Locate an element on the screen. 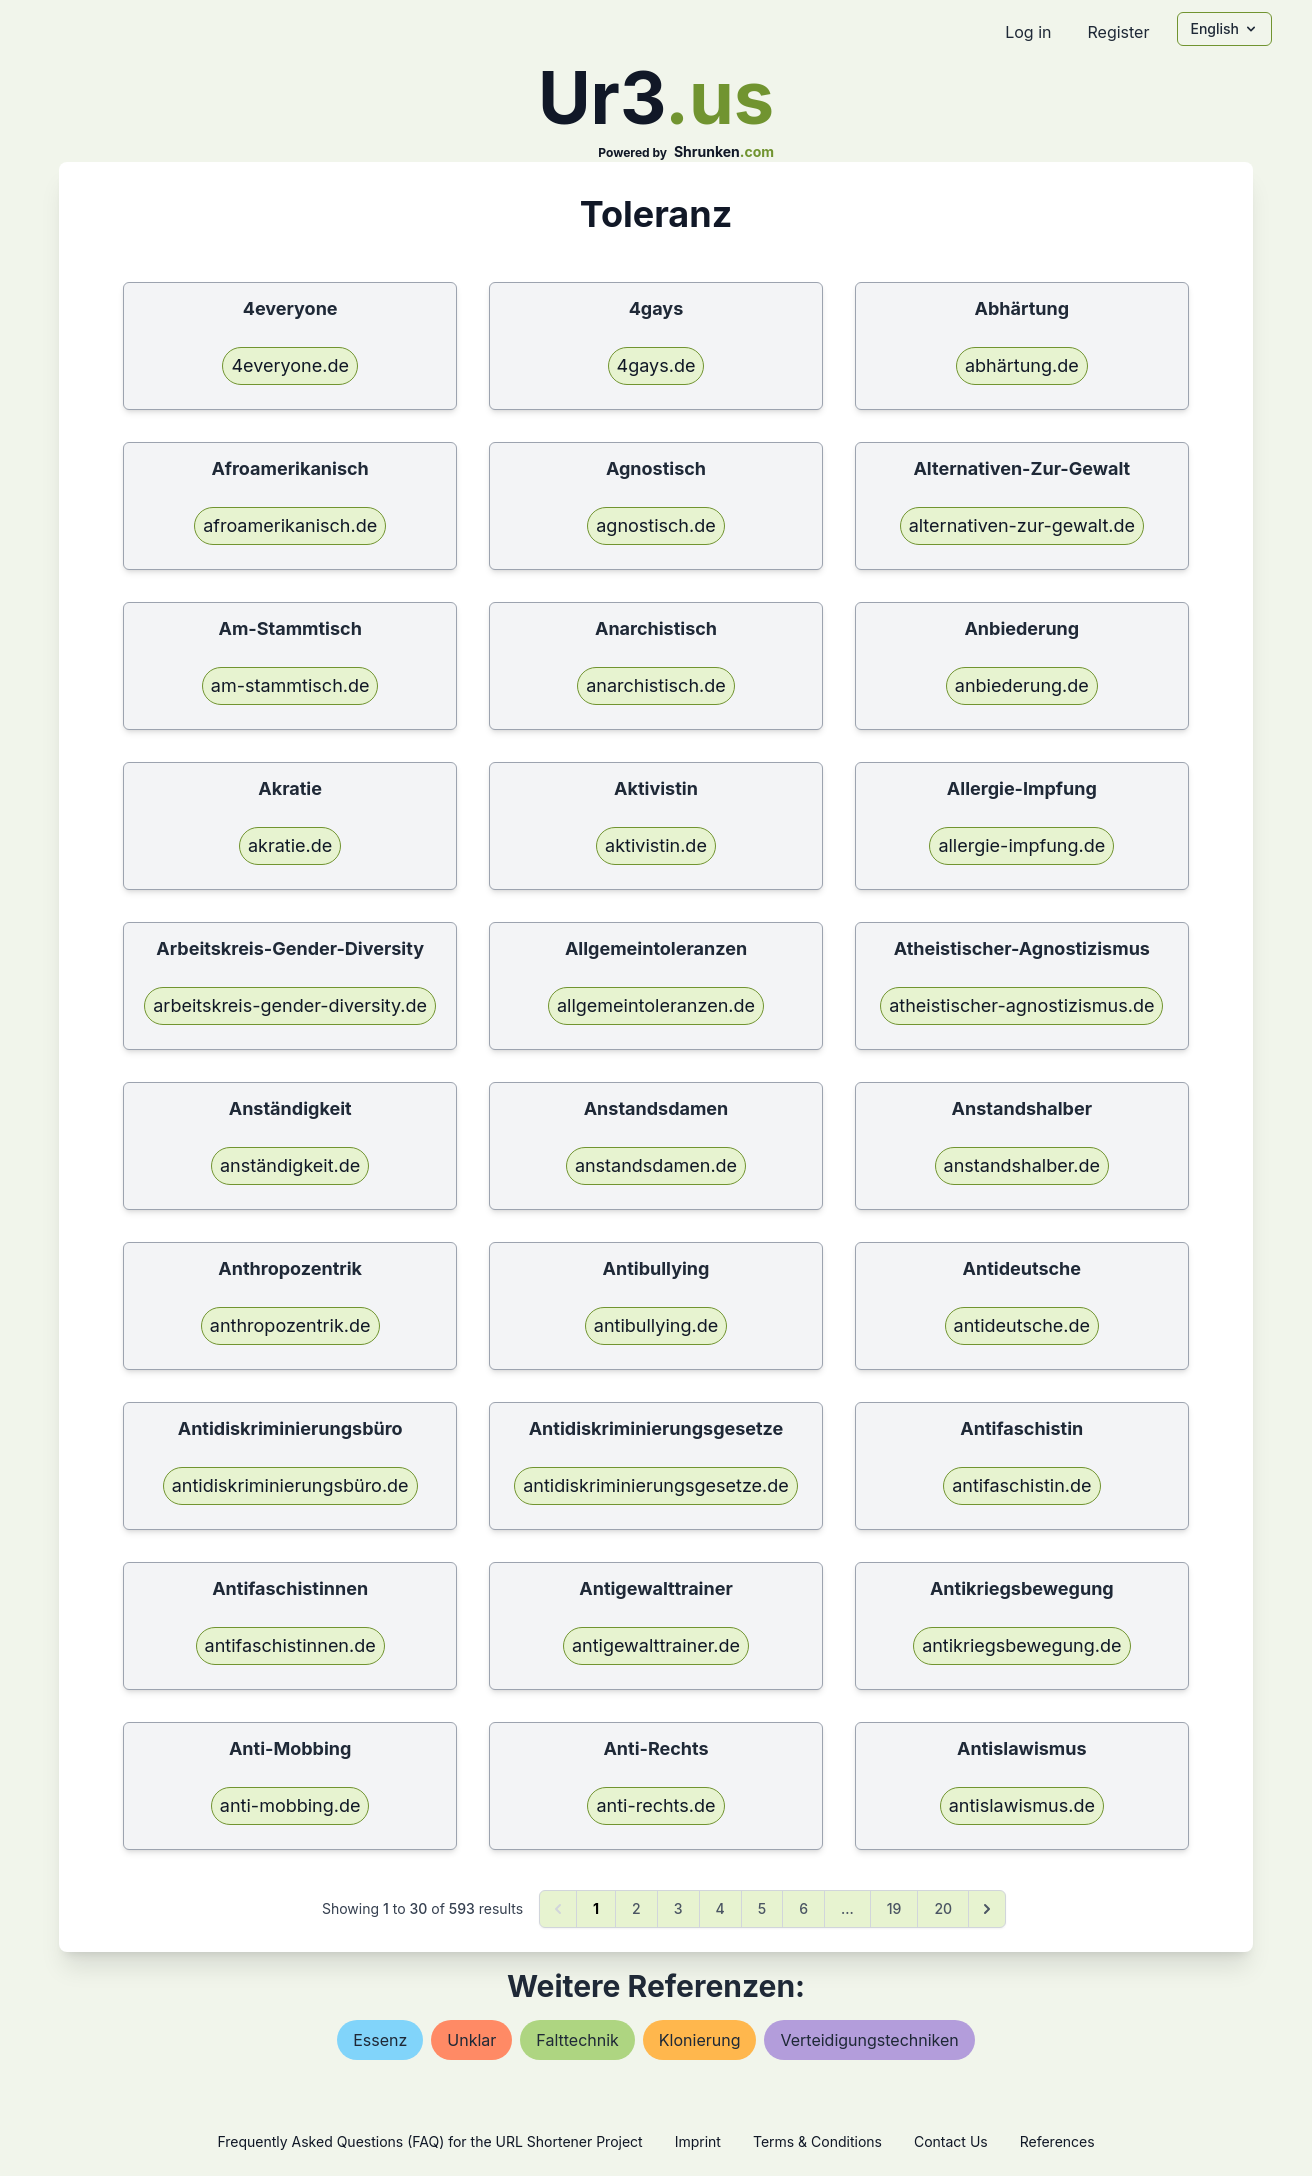 This screenshot has height=2176, width=1312. atheistischer-agnostizismus.de is located at coordinates (1021, 1005).